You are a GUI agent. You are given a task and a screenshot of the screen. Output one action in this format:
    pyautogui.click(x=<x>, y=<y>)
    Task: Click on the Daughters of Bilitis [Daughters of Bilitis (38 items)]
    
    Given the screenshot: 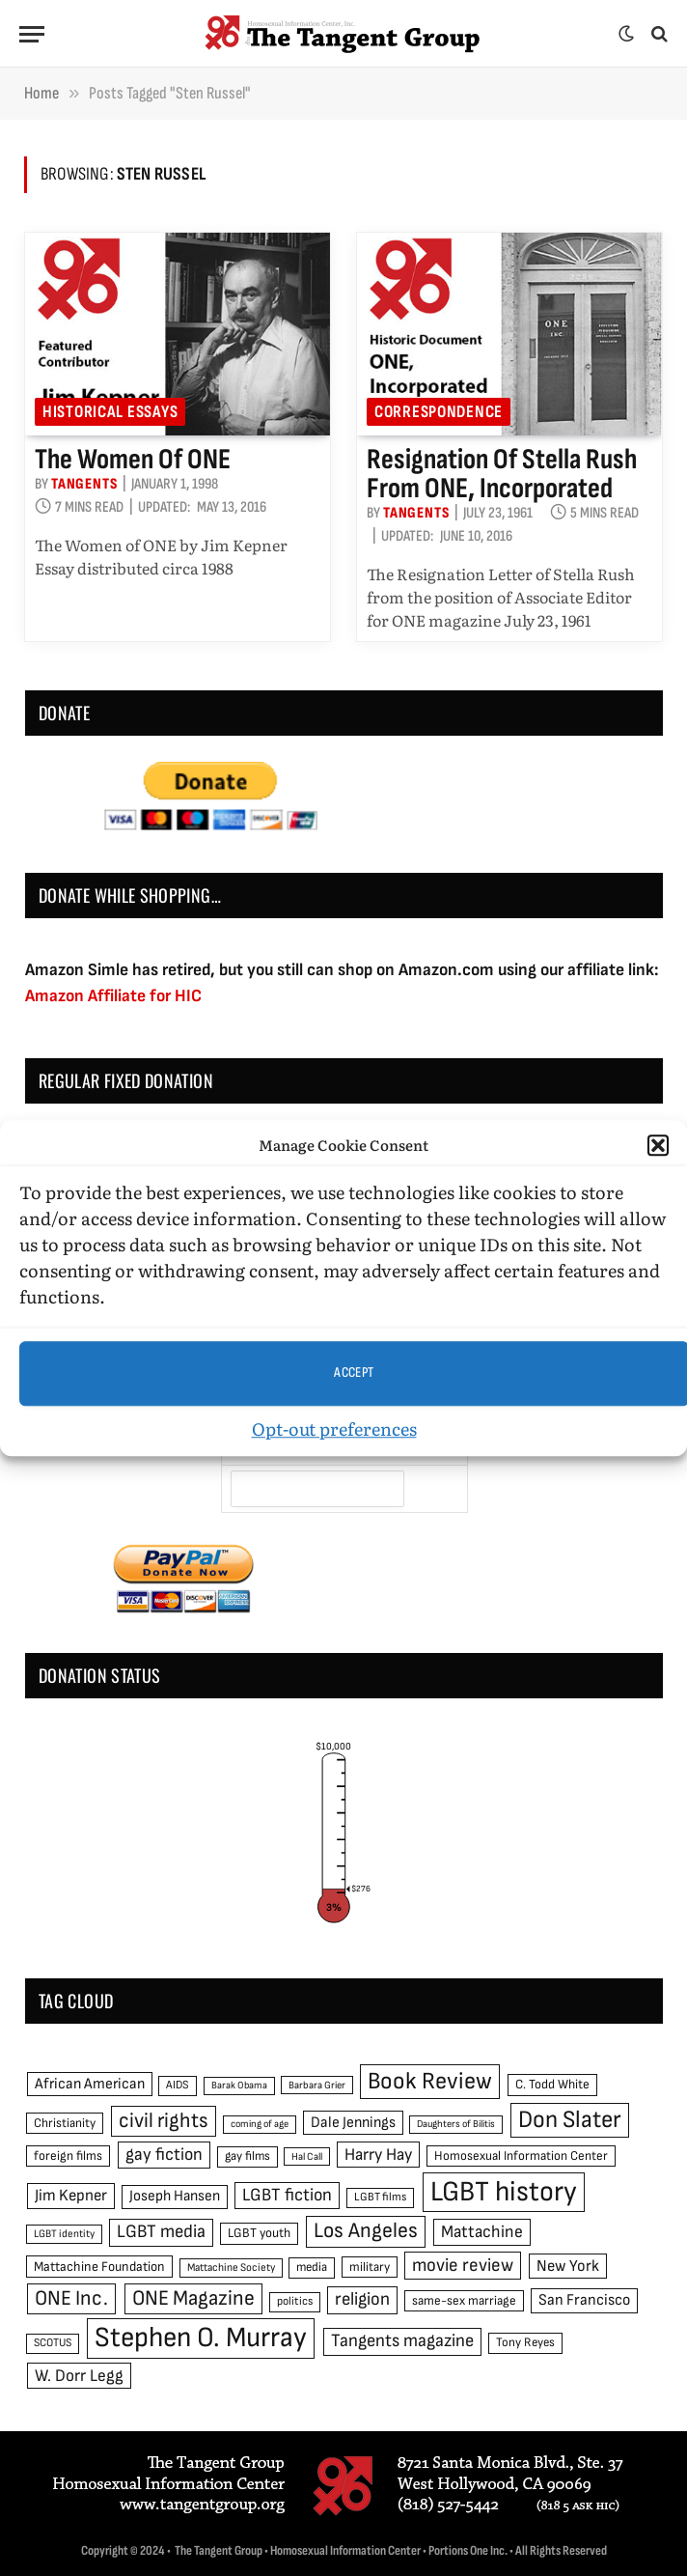 What is the action you would take?
    pyautogui.click(x=456, y=2123)
    